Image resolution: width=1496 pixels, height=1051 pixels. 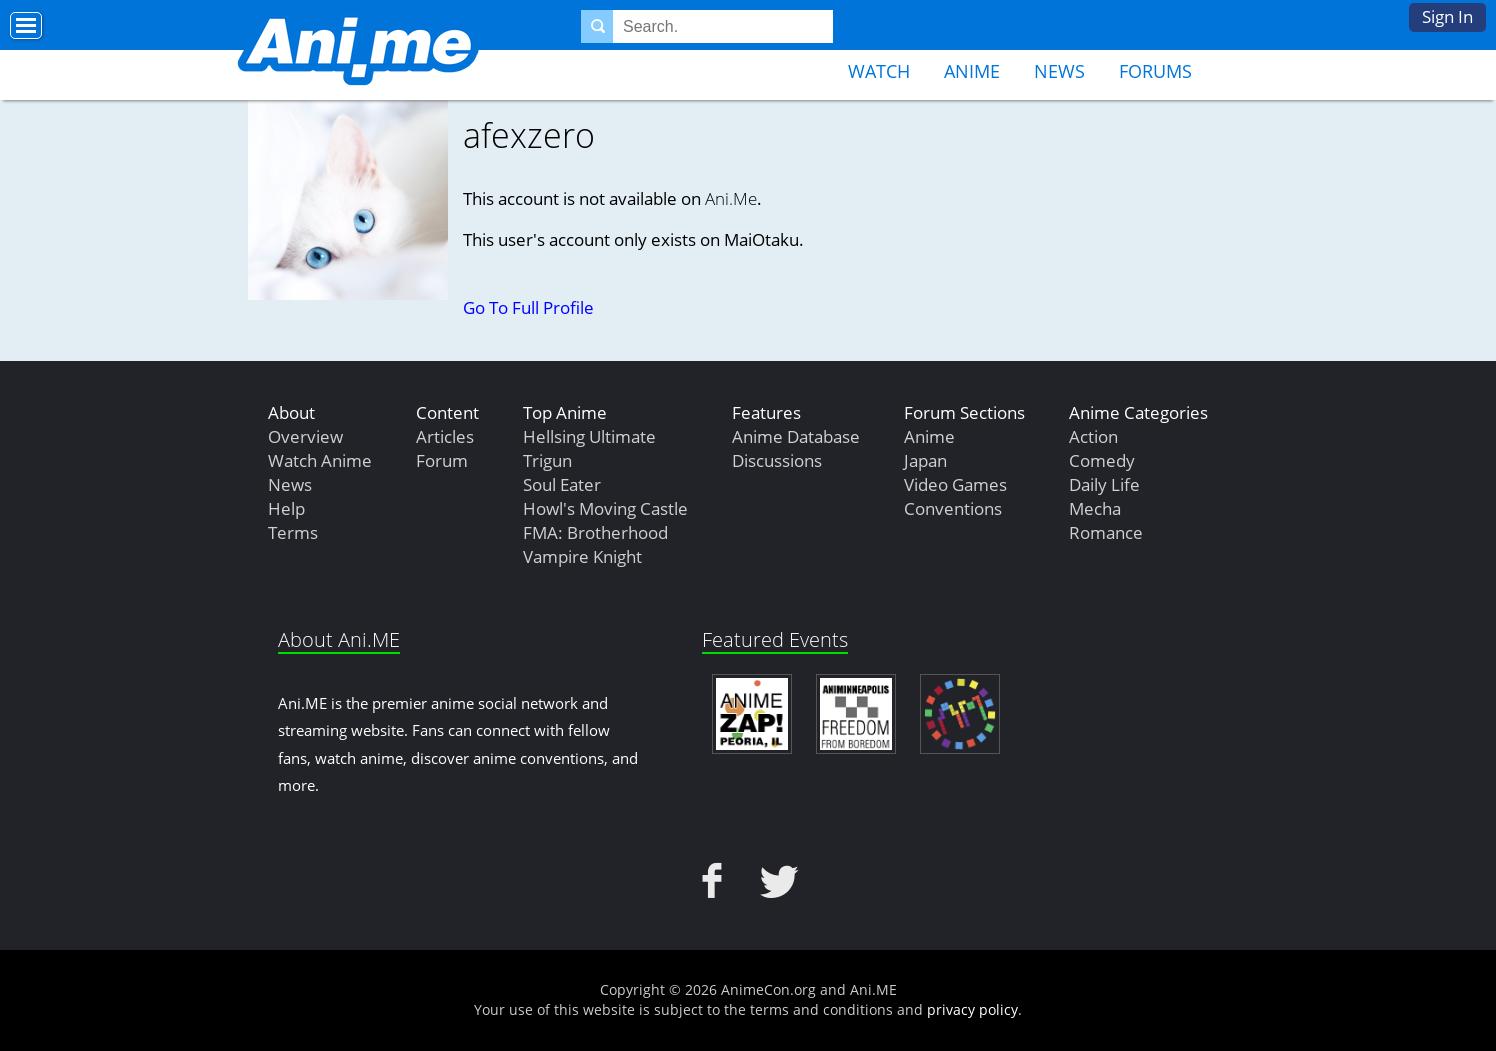 I want to click on Action, so click(x=1093, y=436).